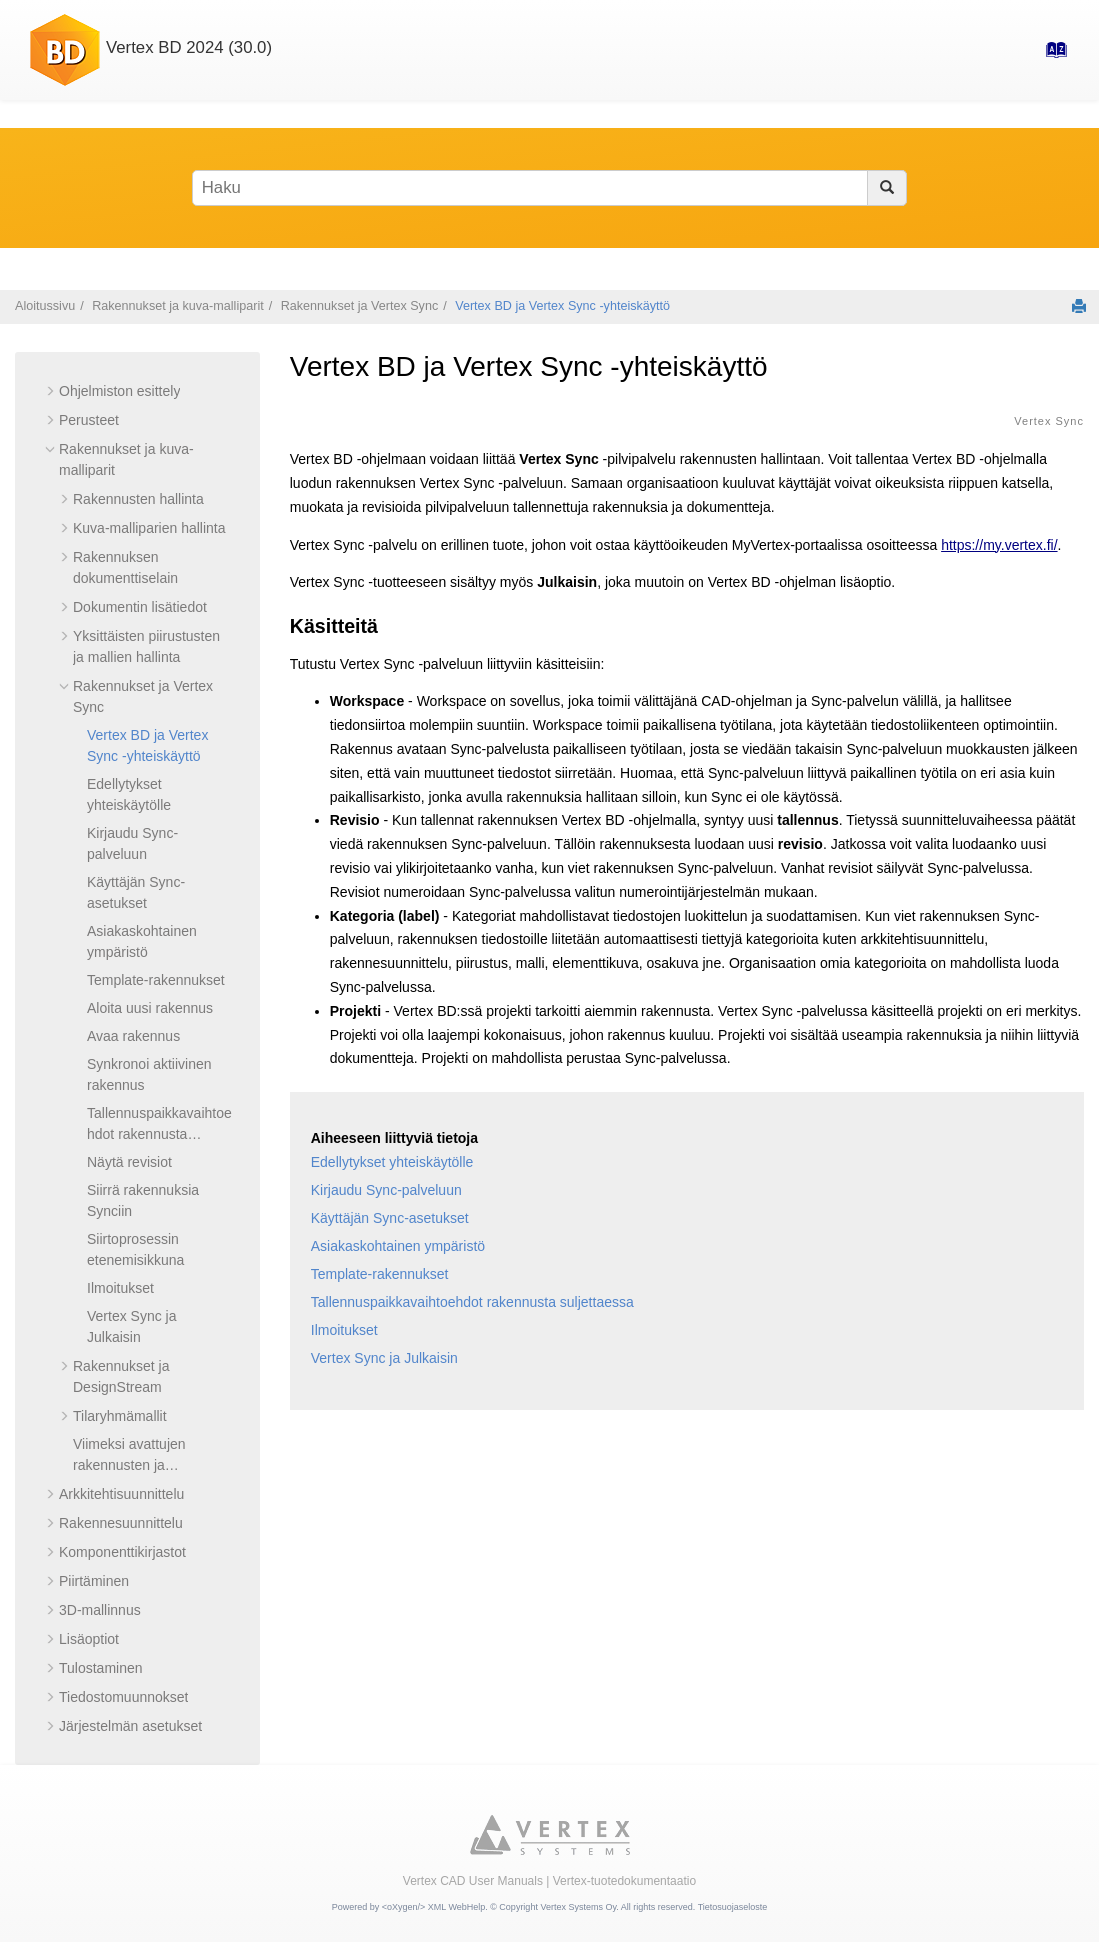 Image resolution: width=1099 pixels, height=1942 pixels. Describe the element at coordinates (578, 1907) in the screenshot. I see `Vertex Systems Oy` at that location.